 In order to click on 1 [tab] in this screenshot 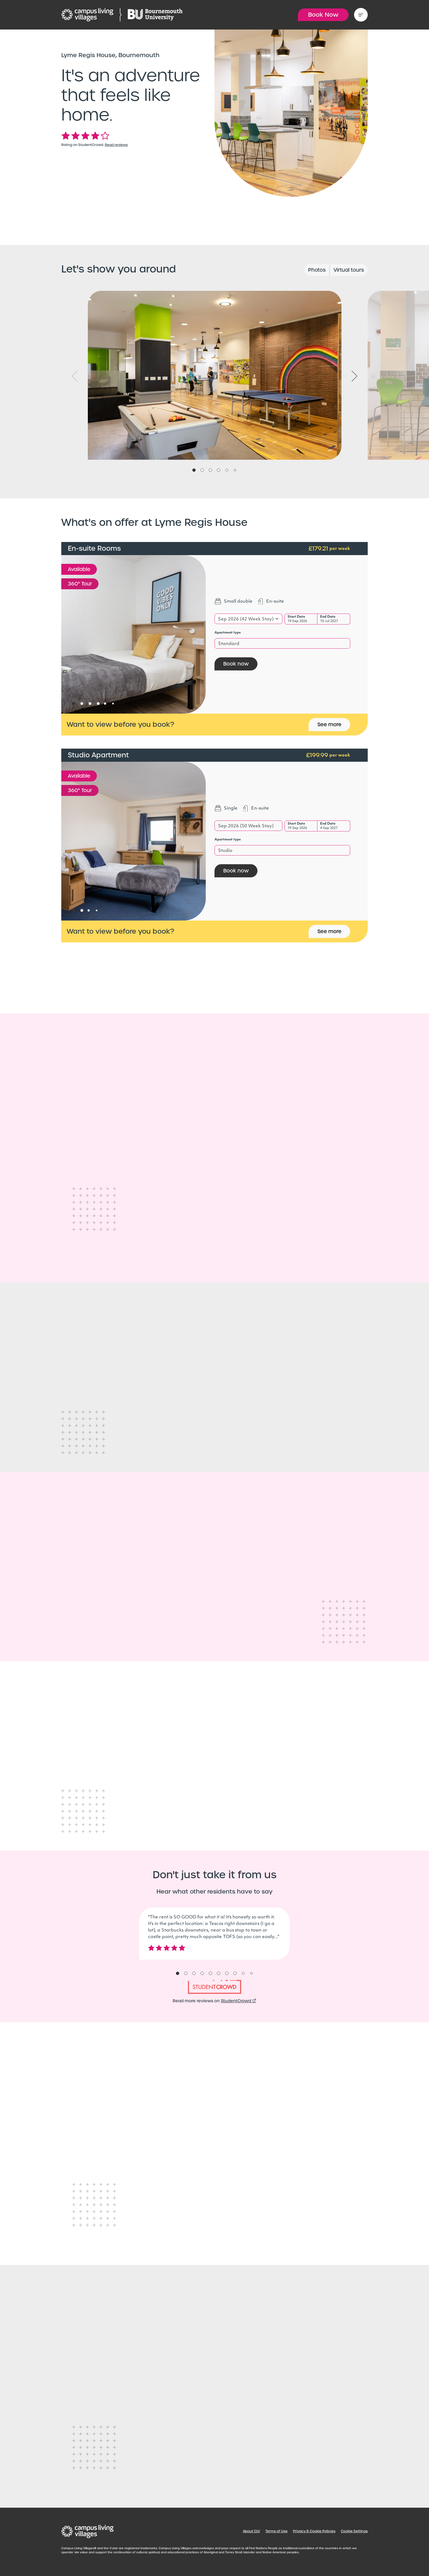, I will do `click(194, 470)`.